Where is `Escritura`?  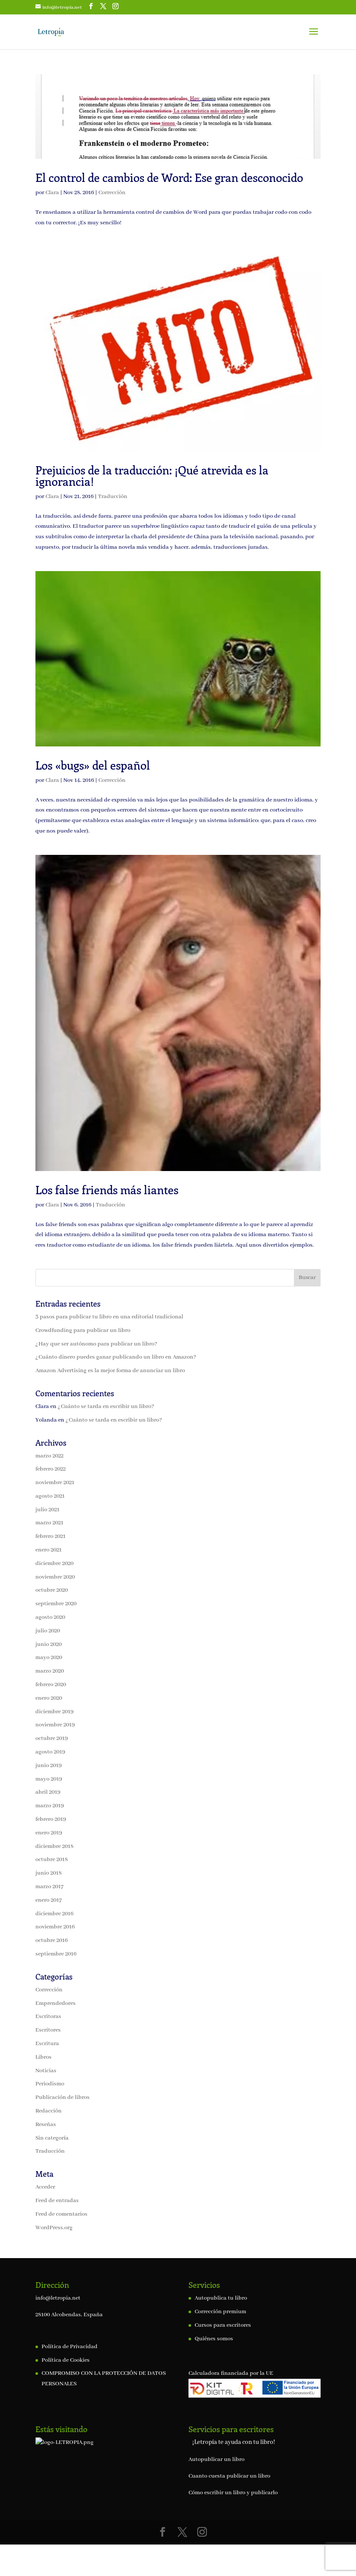 Escritura is located at coordinates (47, 2043).